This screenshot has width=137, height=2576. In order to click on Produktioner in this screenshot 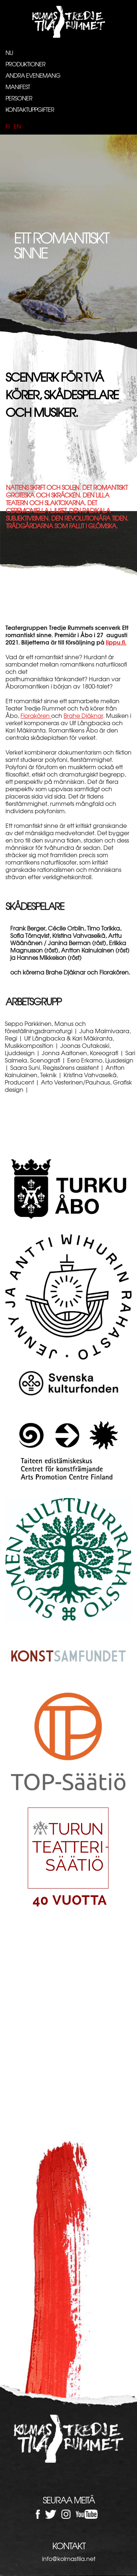, I will do `click(25, 63)`.